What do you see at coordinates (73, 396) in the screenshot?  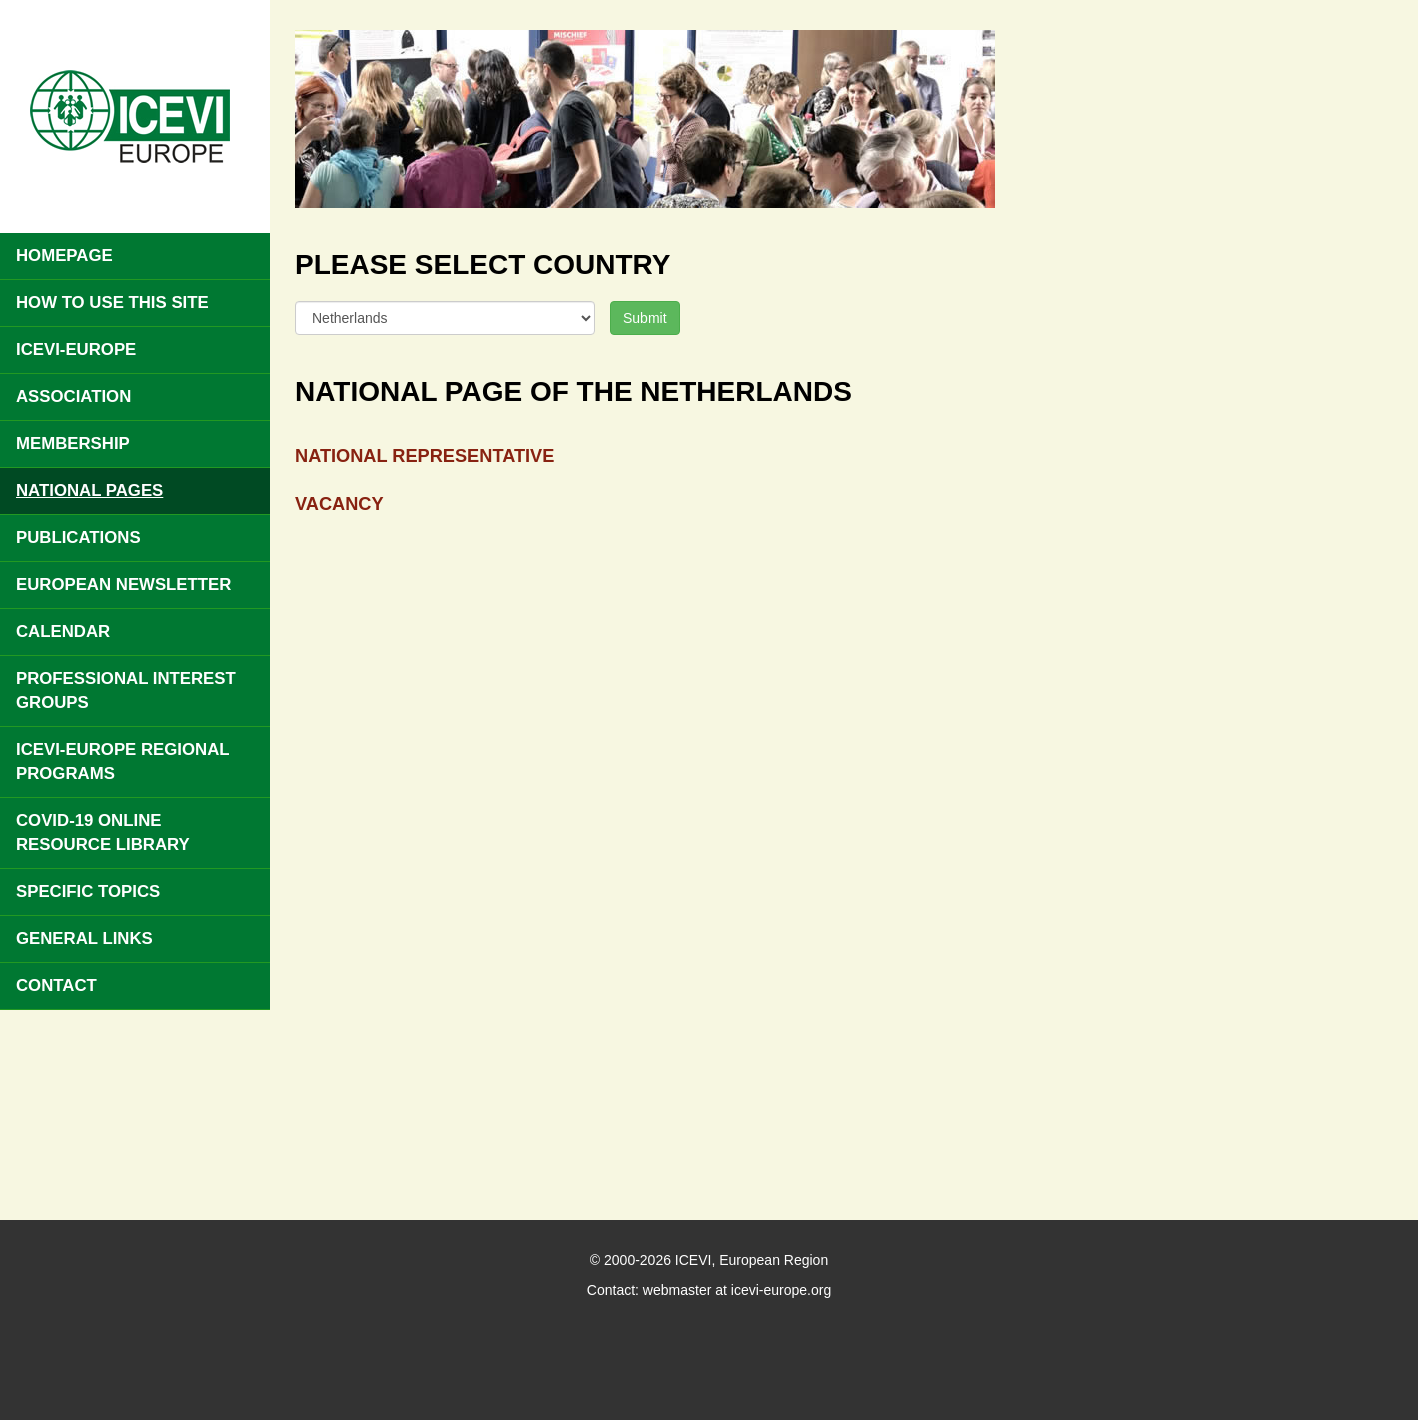 I see `Association` at bounding box center [73, 396].